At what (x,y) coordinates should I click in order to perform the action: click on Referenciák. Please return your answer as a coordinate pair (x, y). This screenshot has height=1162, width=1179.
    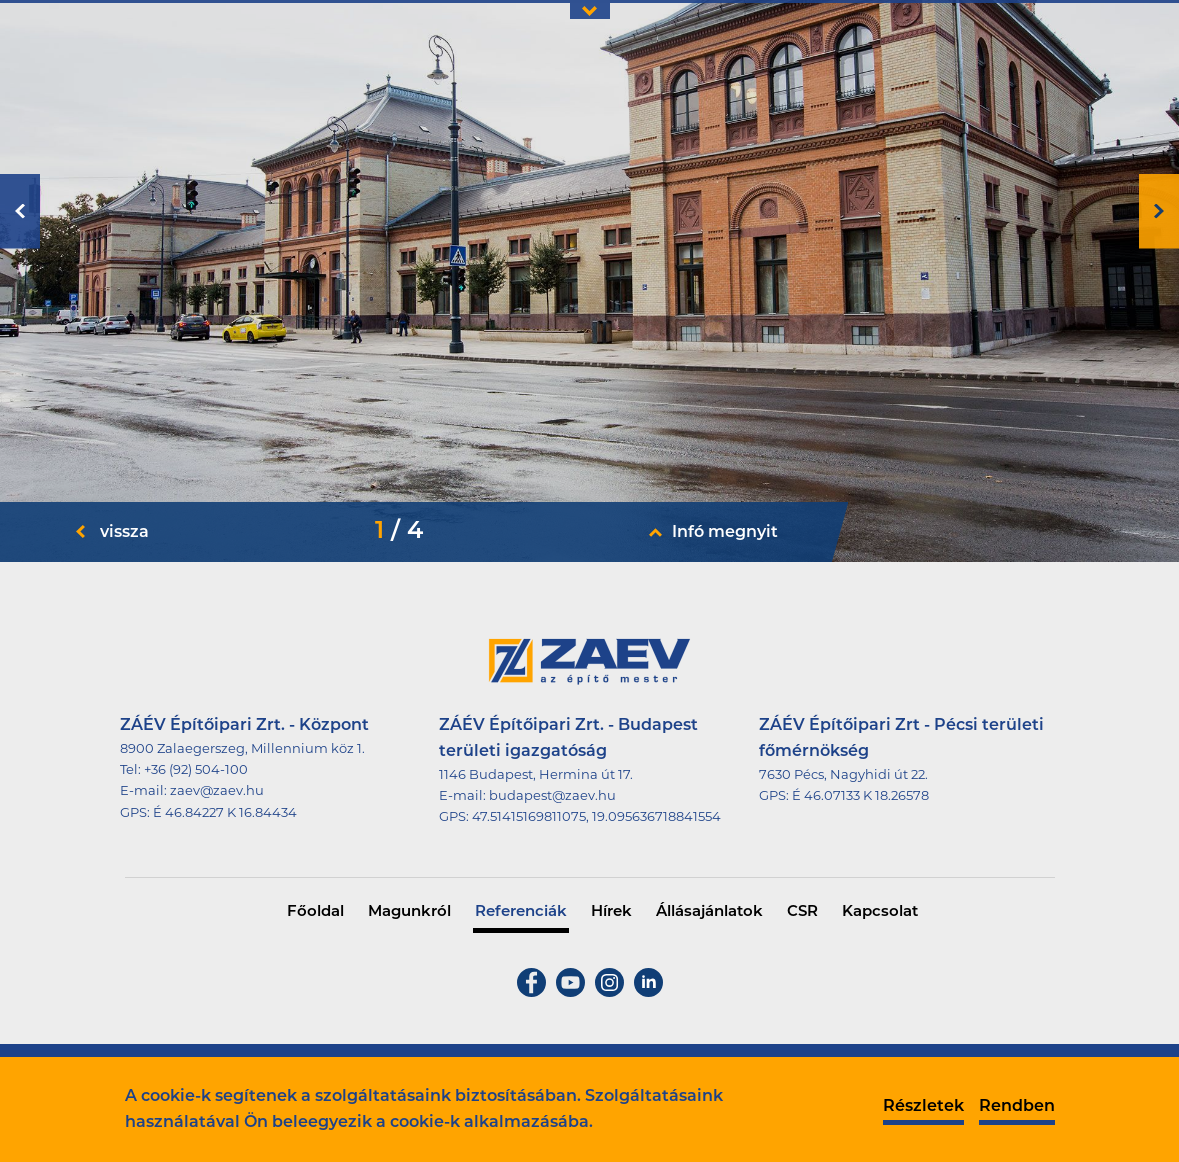
    Looking at the image, I should click on (521, 912).